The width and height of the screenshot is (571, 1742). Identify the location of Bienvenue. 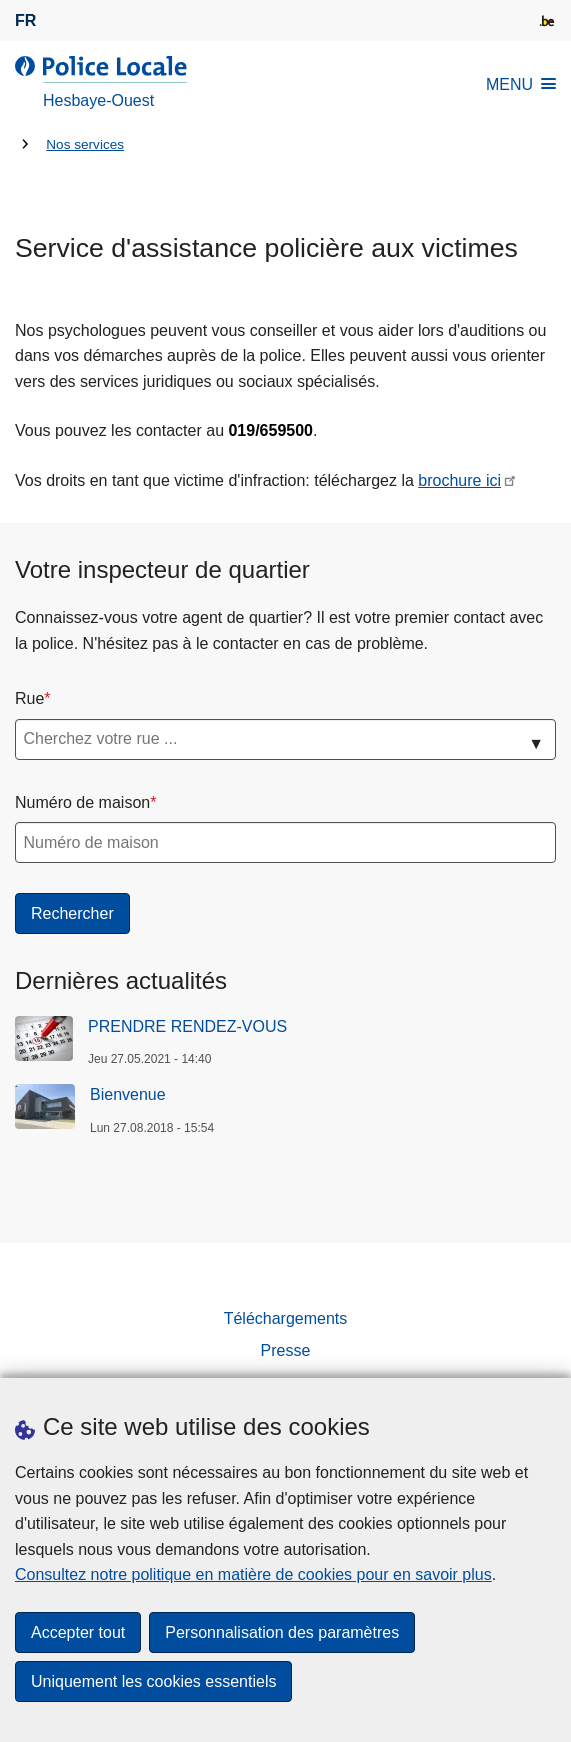
(128, 1094).